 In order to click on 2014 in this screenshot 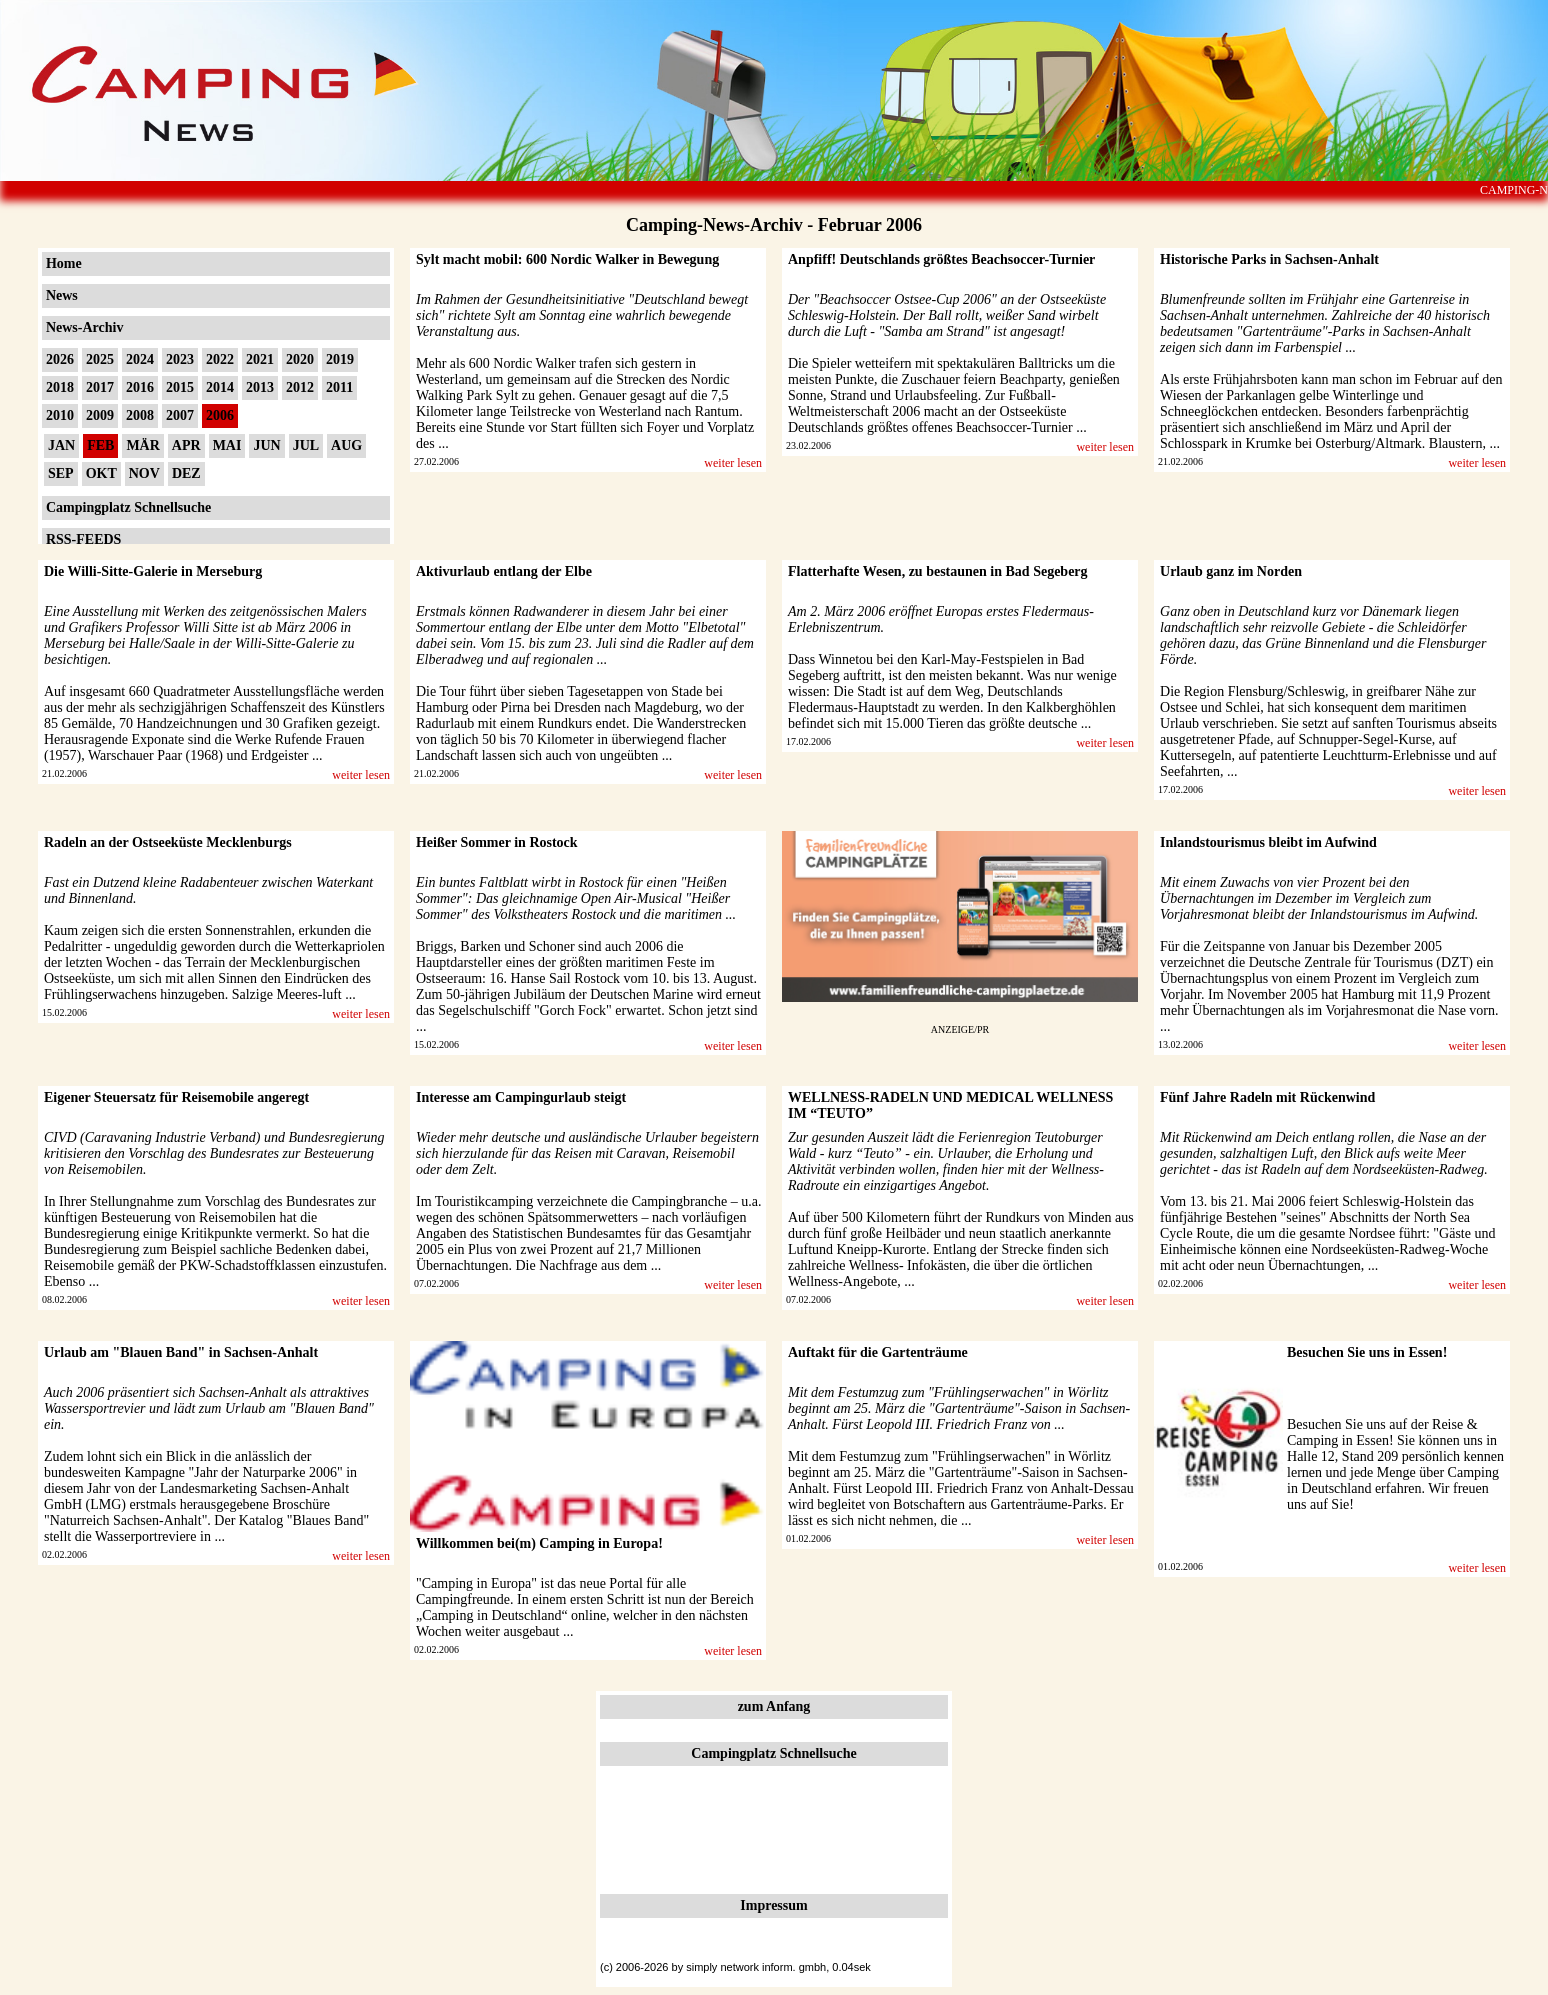, I will do `click(220, 387)`.